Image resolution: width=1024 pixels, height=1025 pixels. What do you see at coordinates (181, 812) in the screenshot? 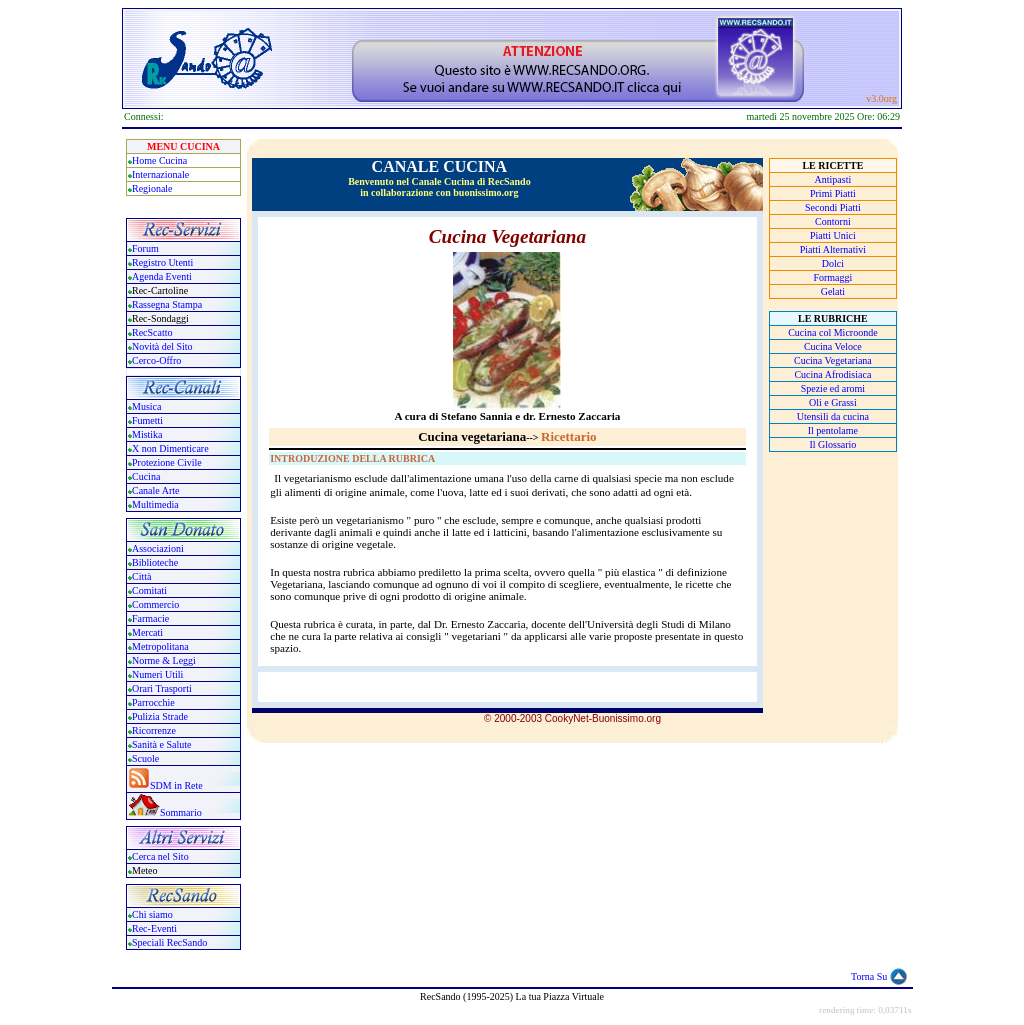
I see `Sommario` at bounding box center [181, 812].